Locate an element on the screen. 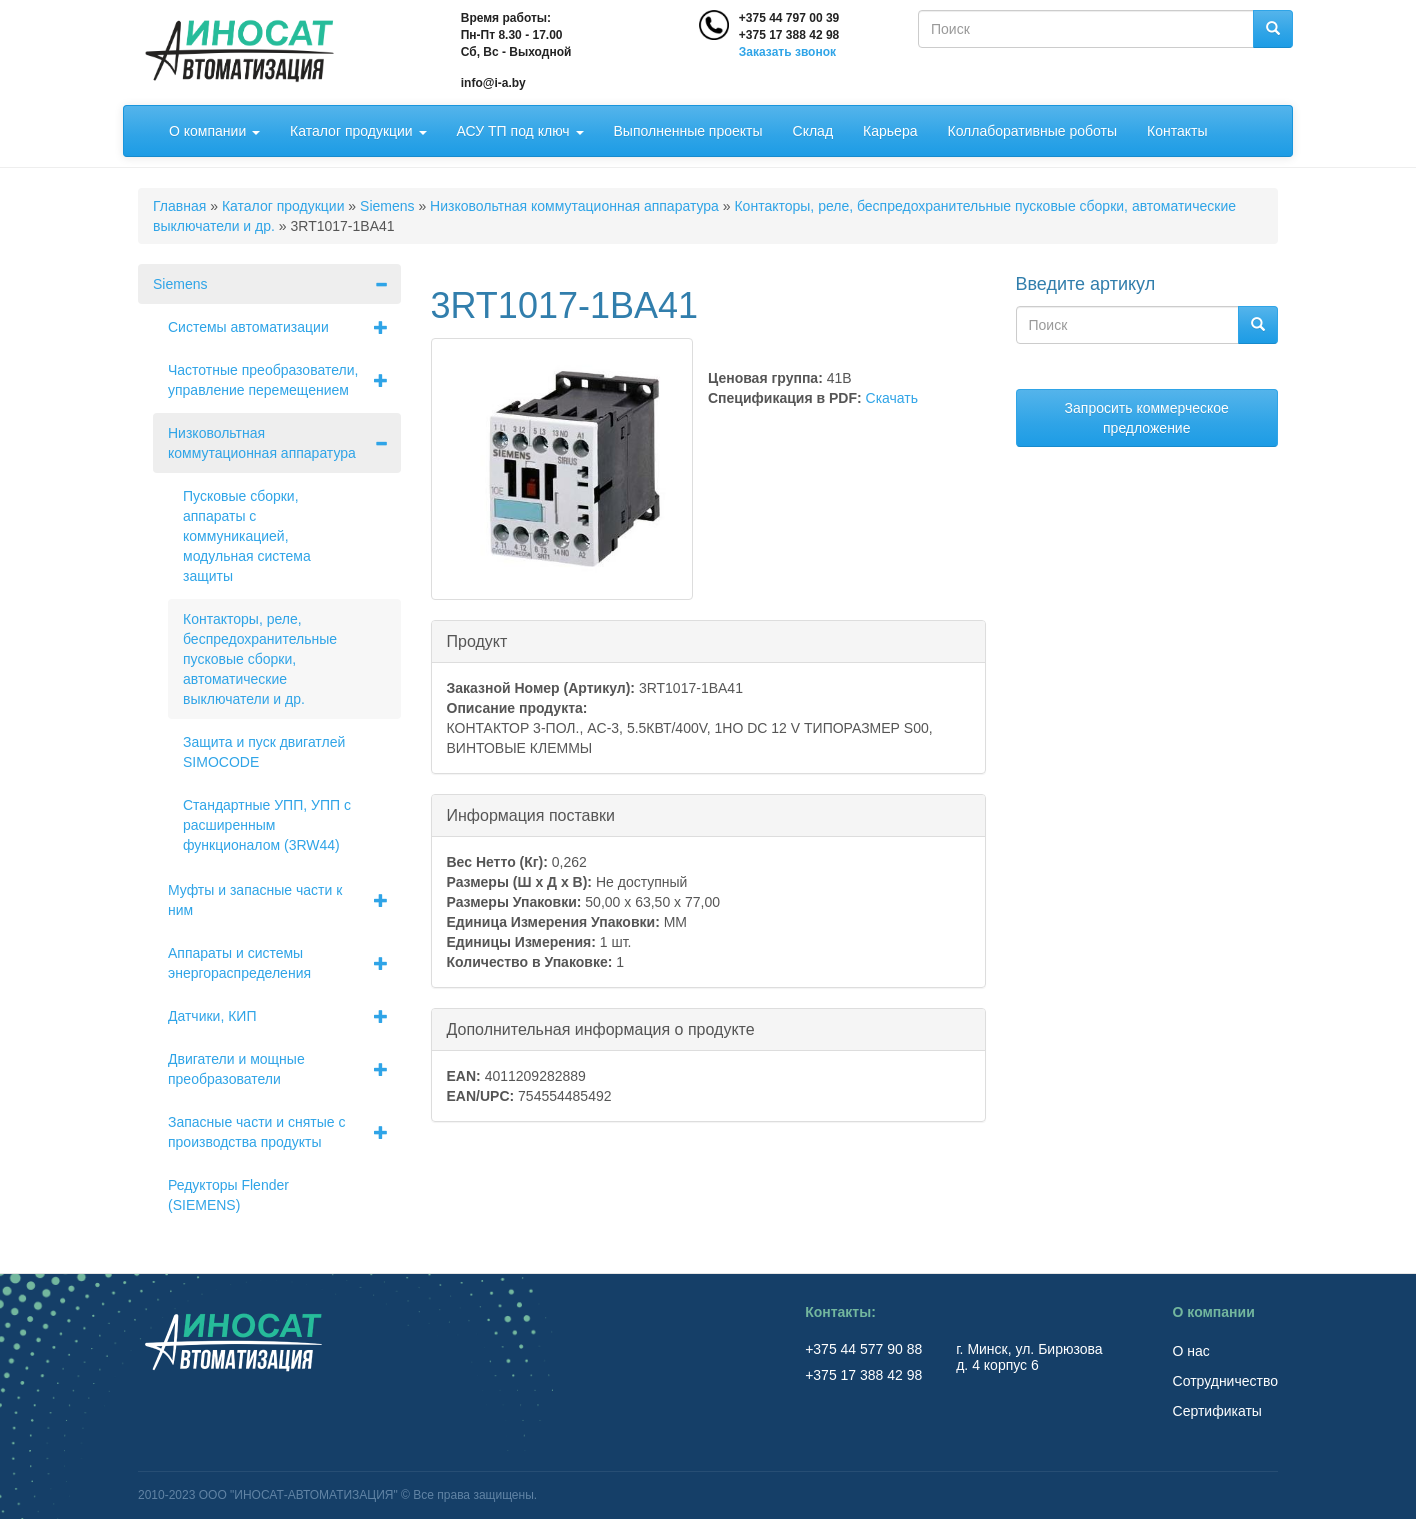  Склад is located at coordinates (813, 131).